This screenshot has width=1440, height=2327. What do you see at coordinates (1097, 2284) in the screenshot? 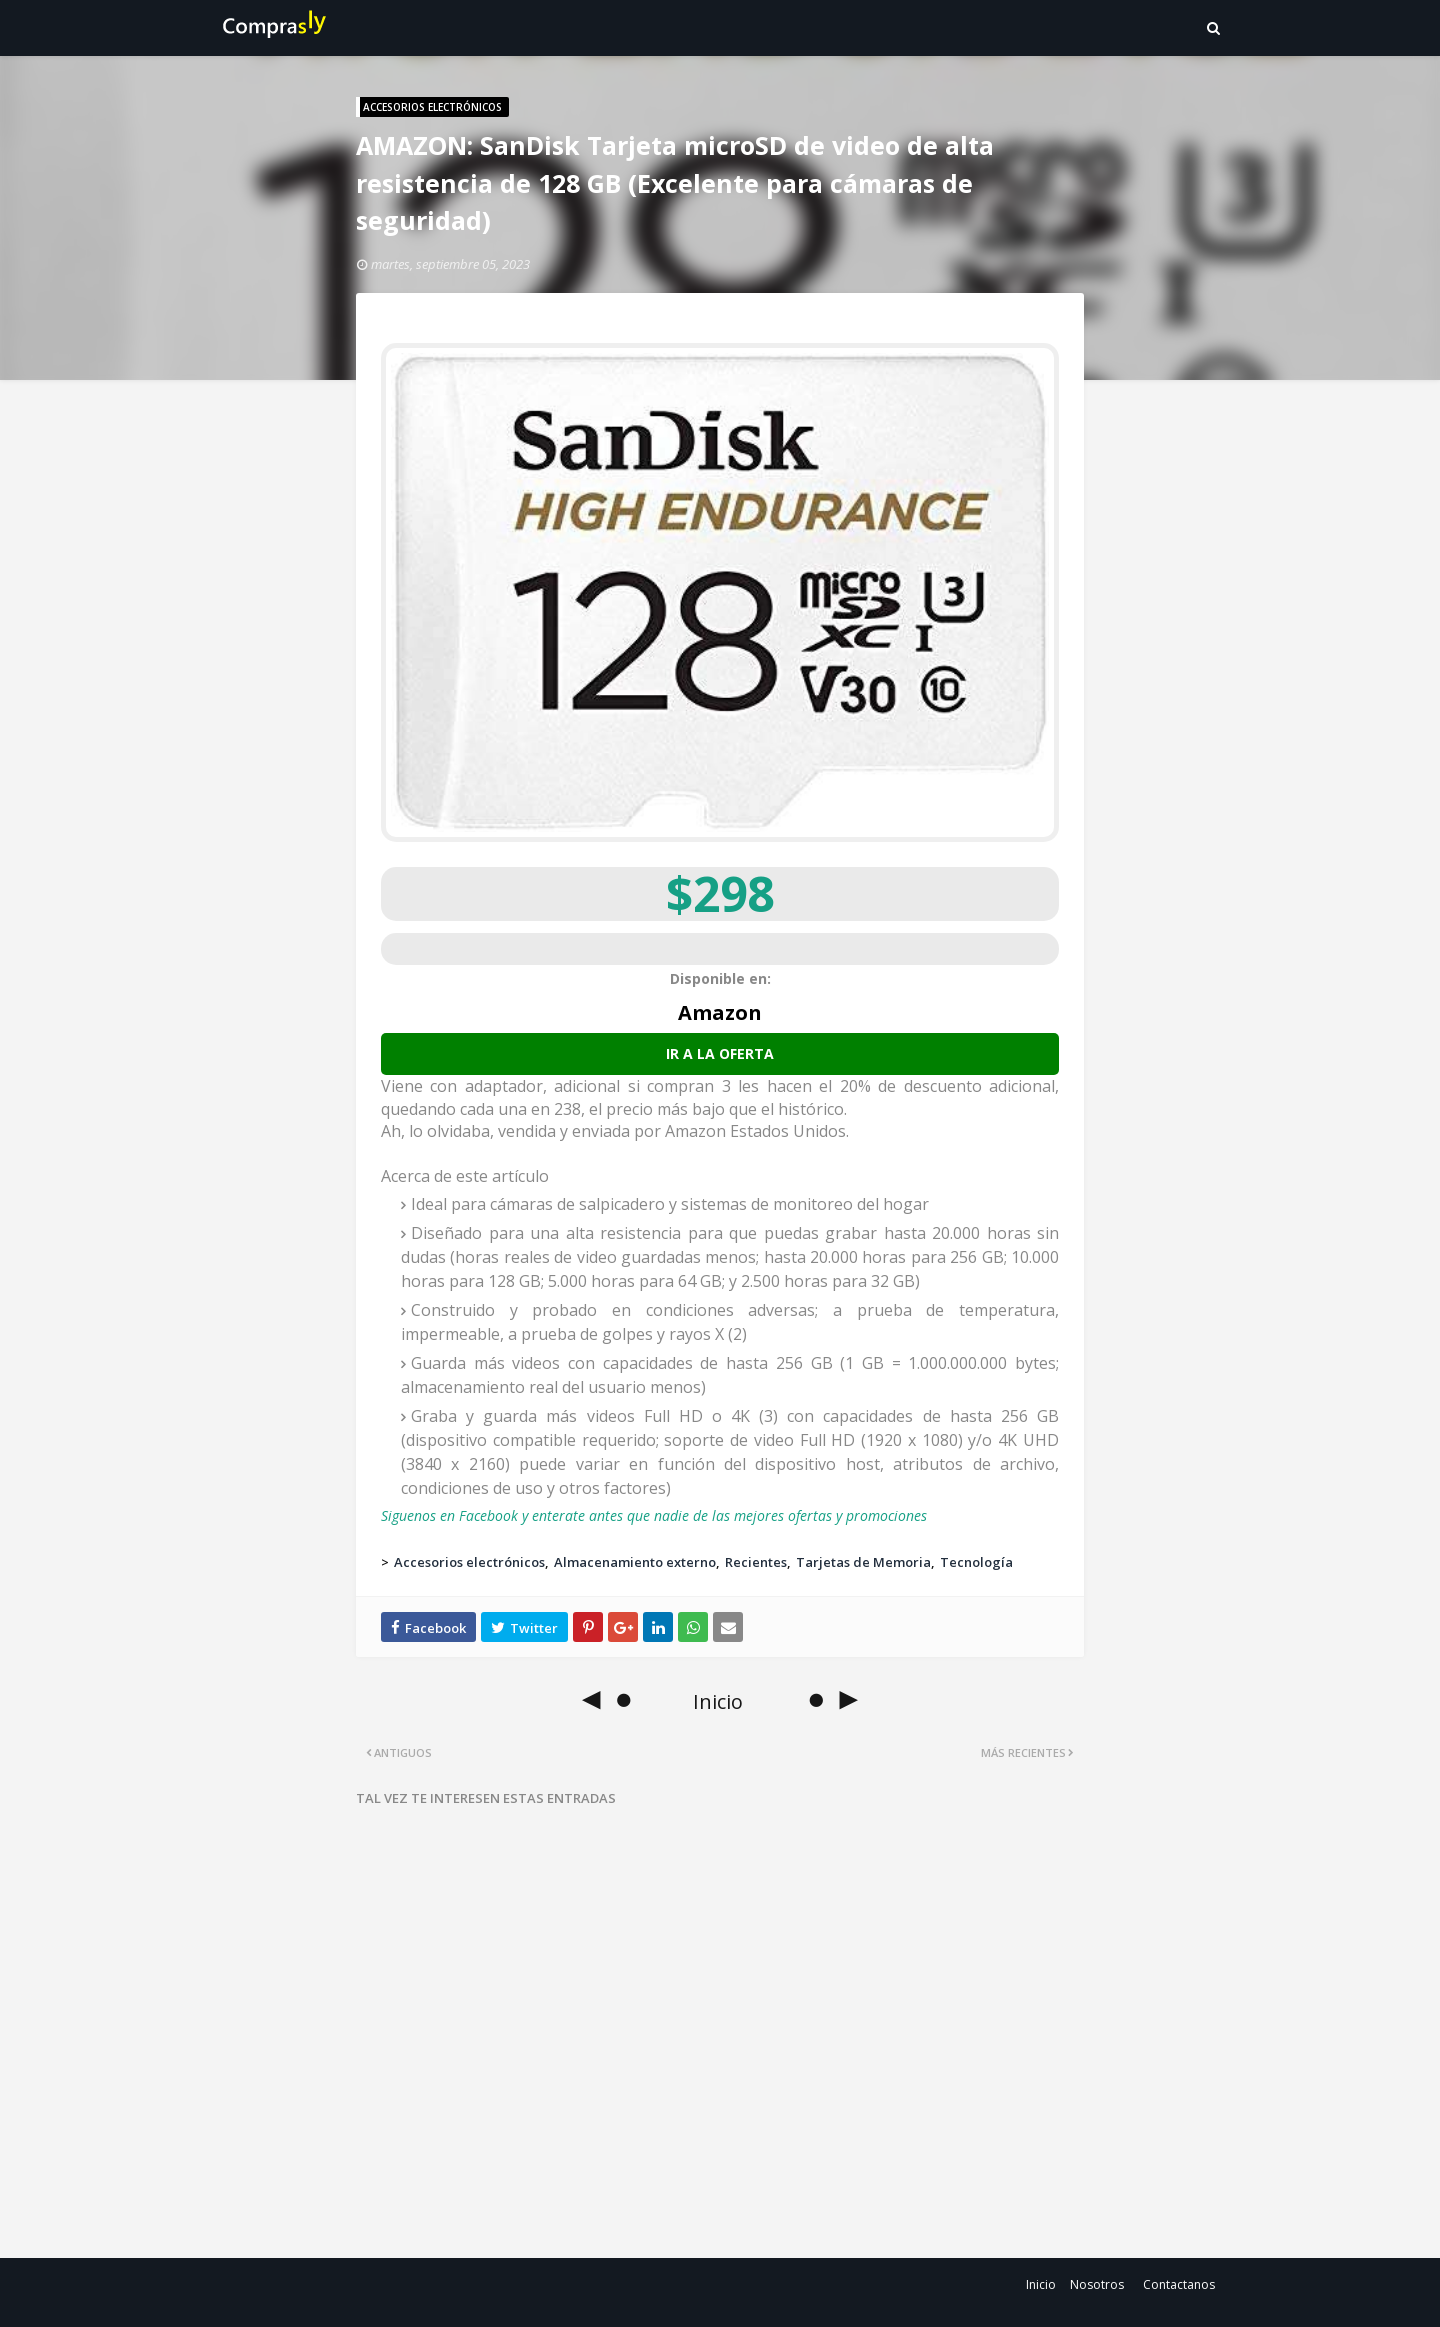
I see `Nosotros` at bounding box center [1097, 2284].